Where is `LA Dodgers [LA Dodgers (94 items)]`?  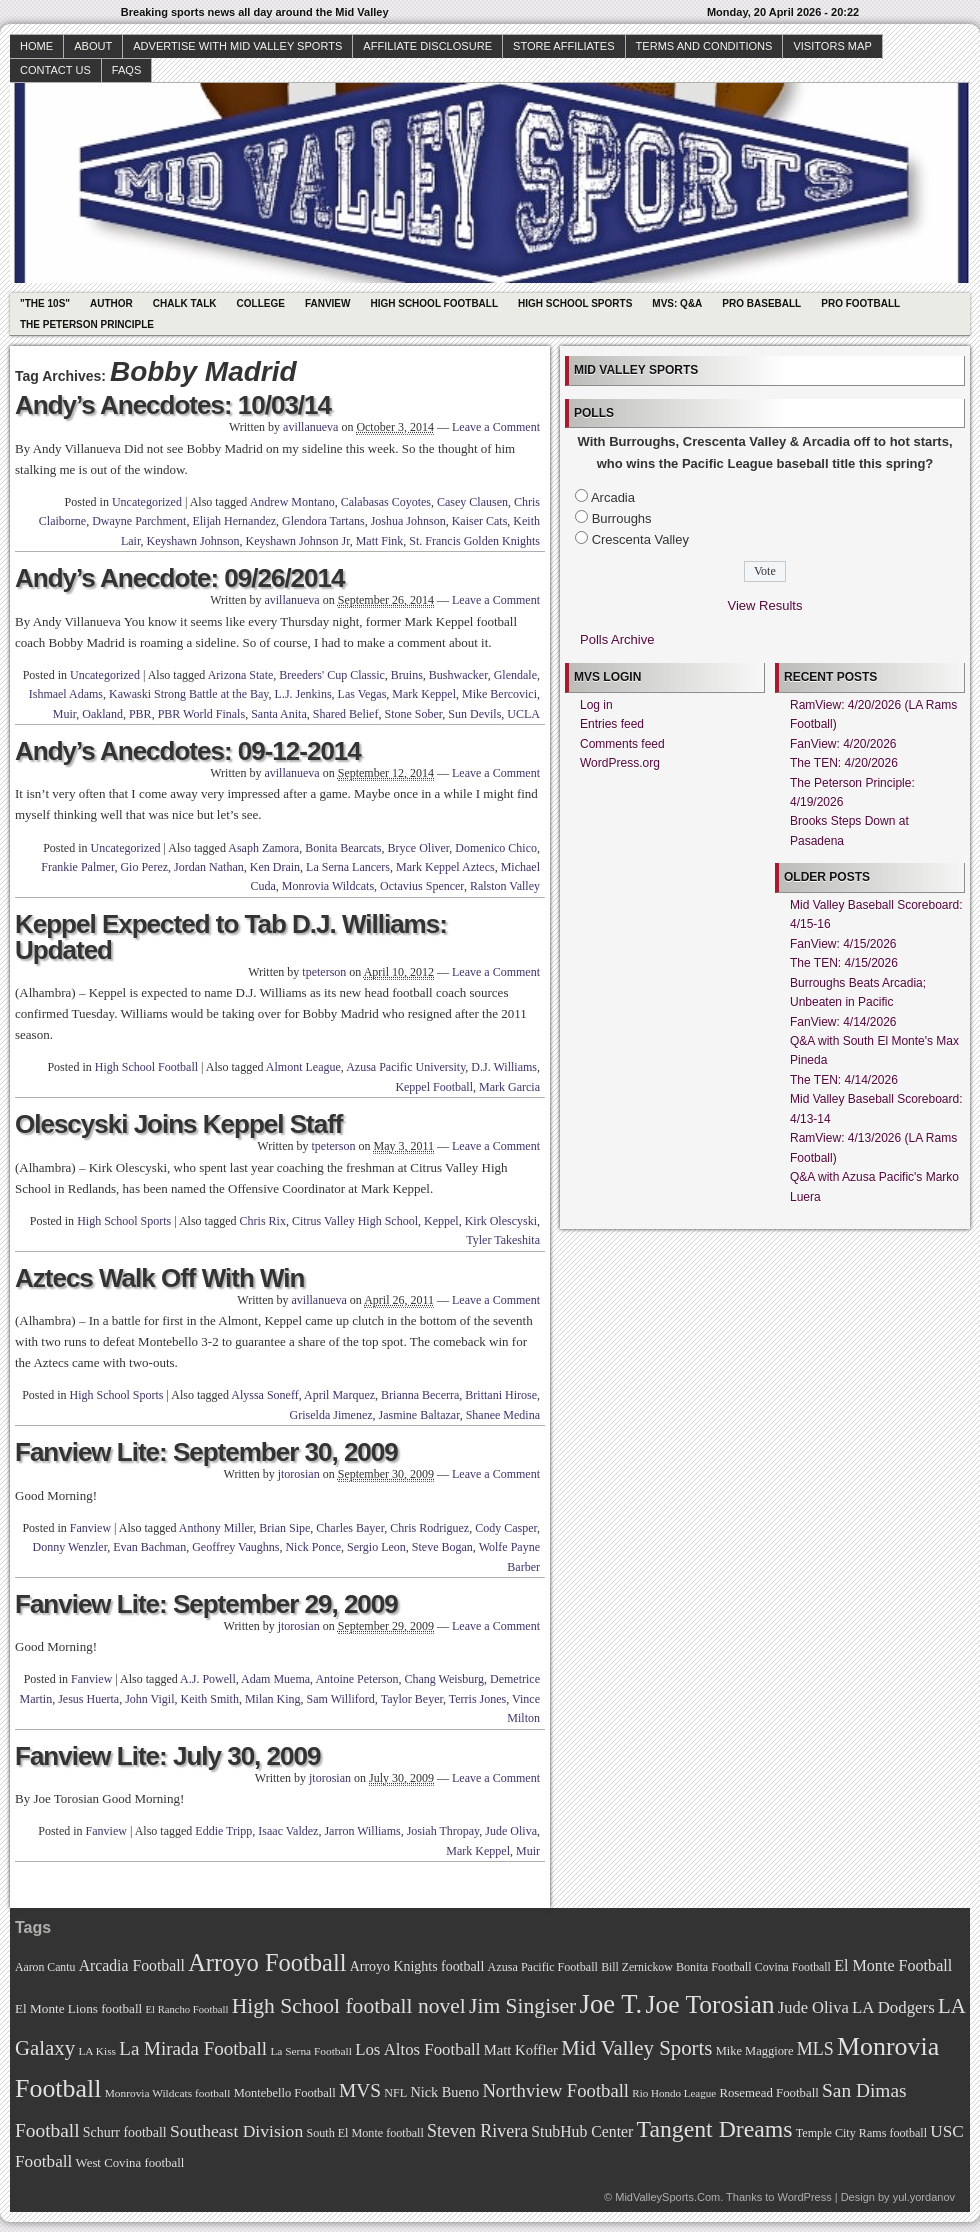
LA Dodgers [LA Dodgers (94 items)] is located at coordinates (893, 2007).